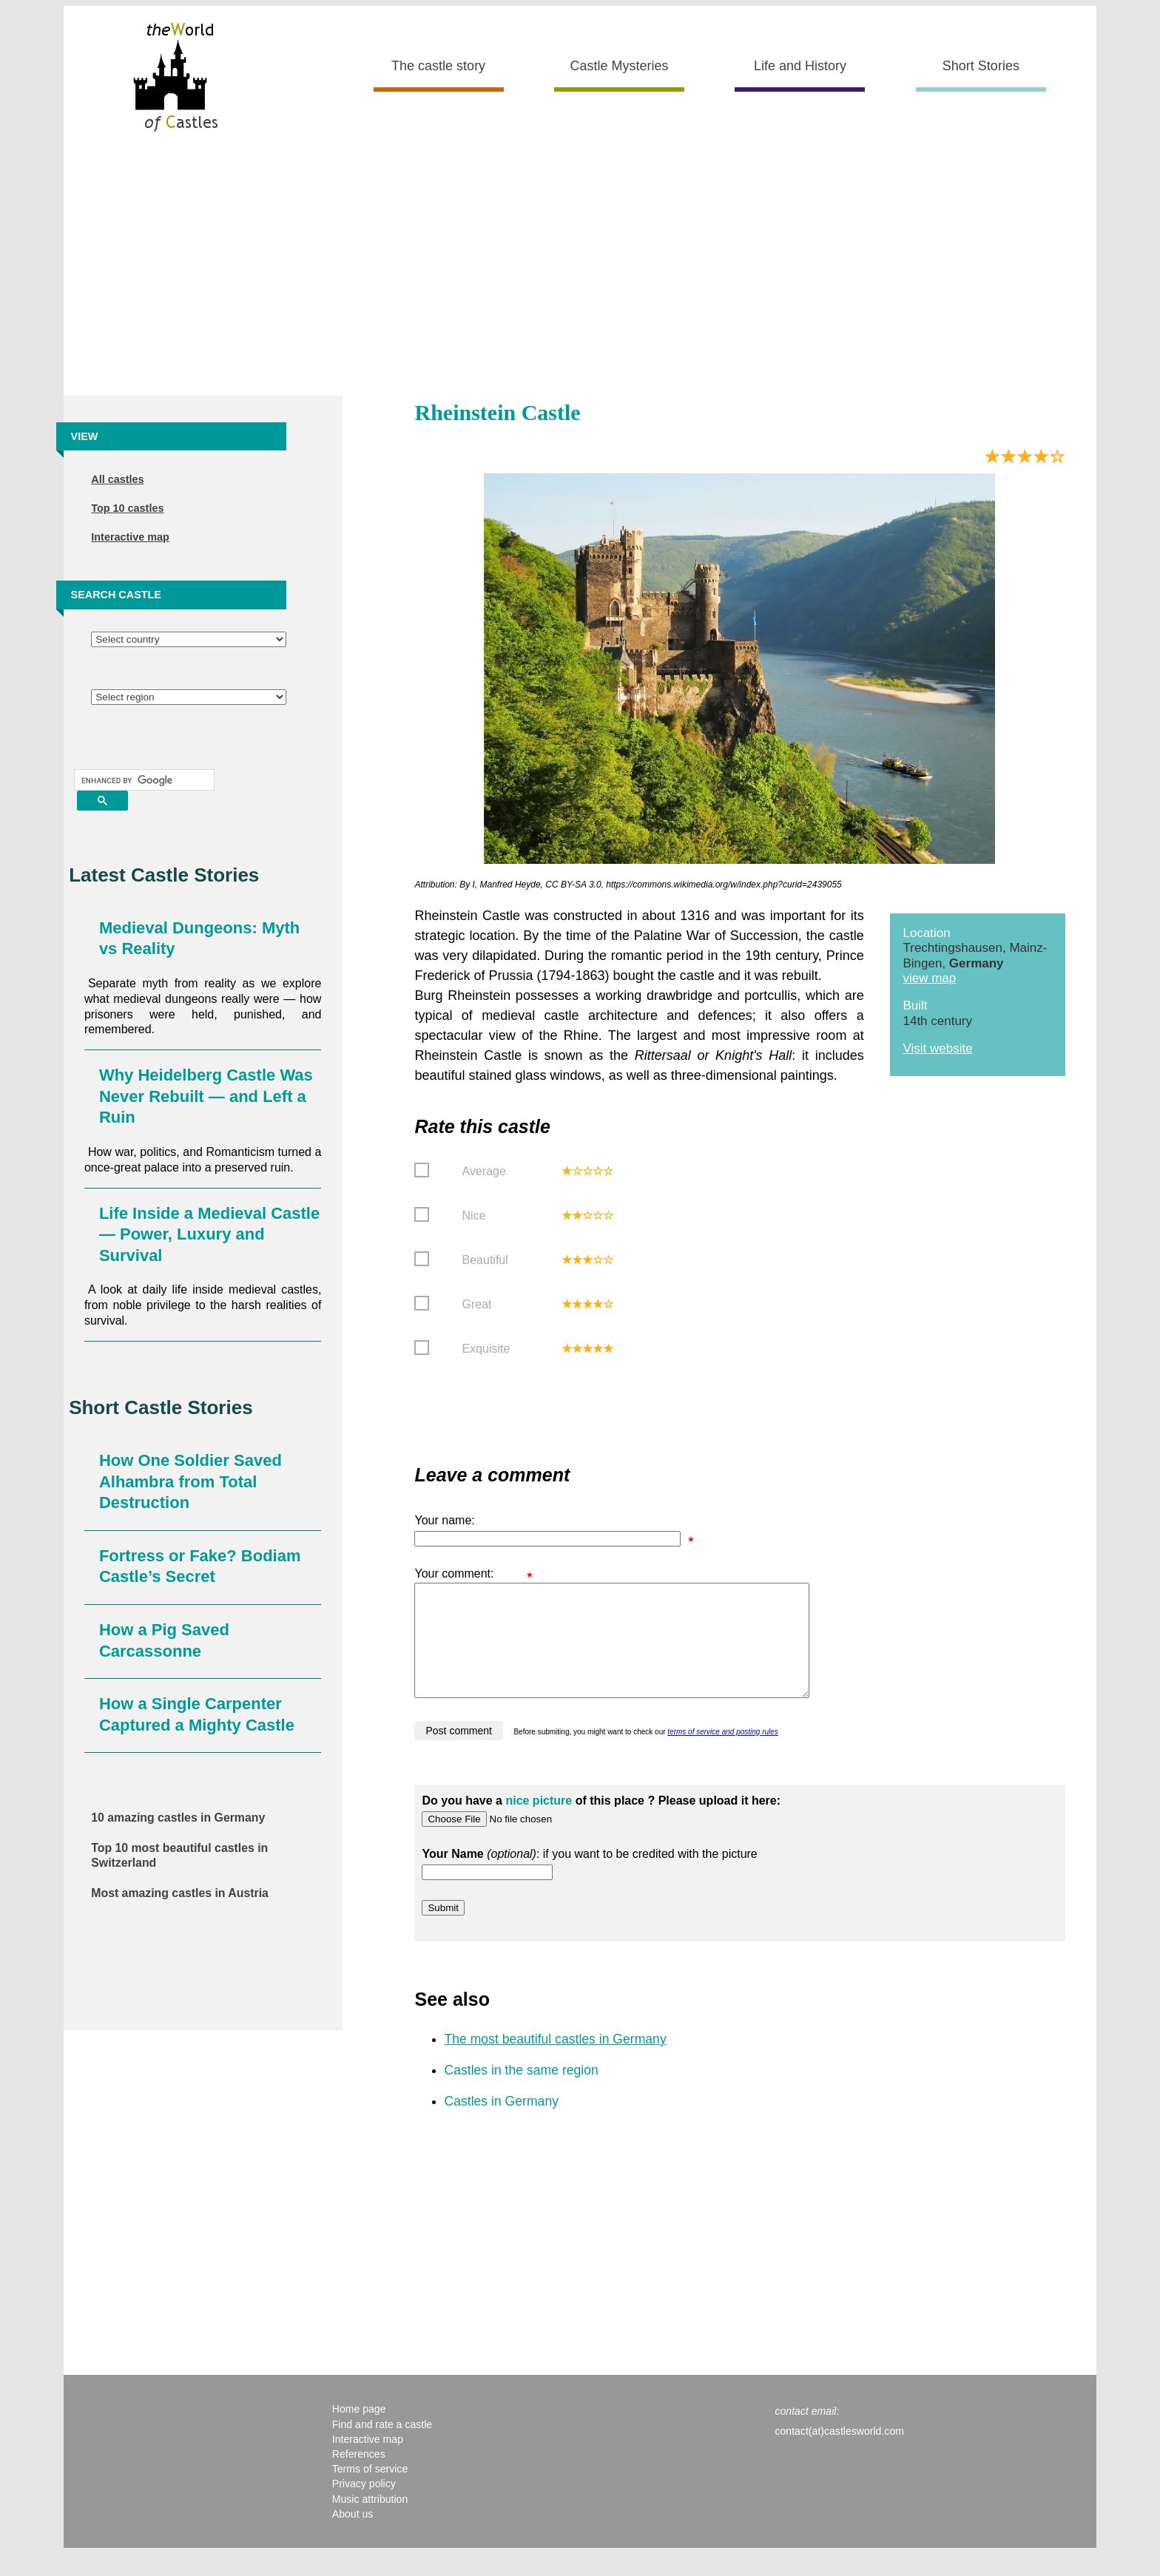 Image resolution: width=1160 pixels, height=2576 pixels. I want to click on view map, so click(929, 978).